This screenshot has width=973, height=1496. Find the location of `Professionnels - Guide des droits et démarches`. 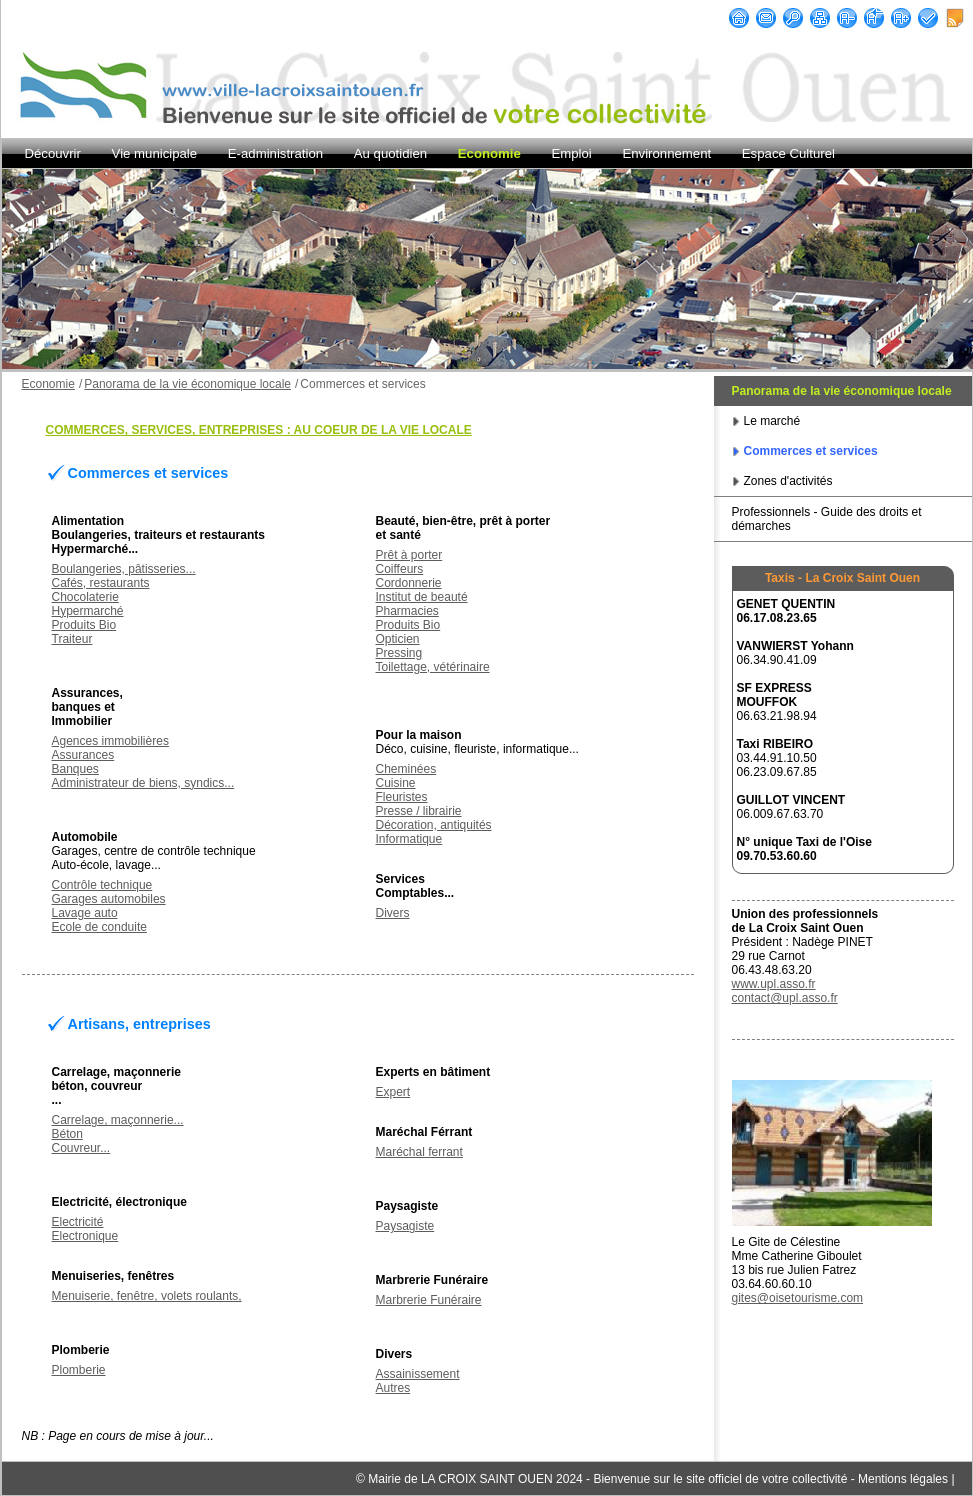

Professionnels - Guide des droits et démarches is located at coordinates (827, 519).